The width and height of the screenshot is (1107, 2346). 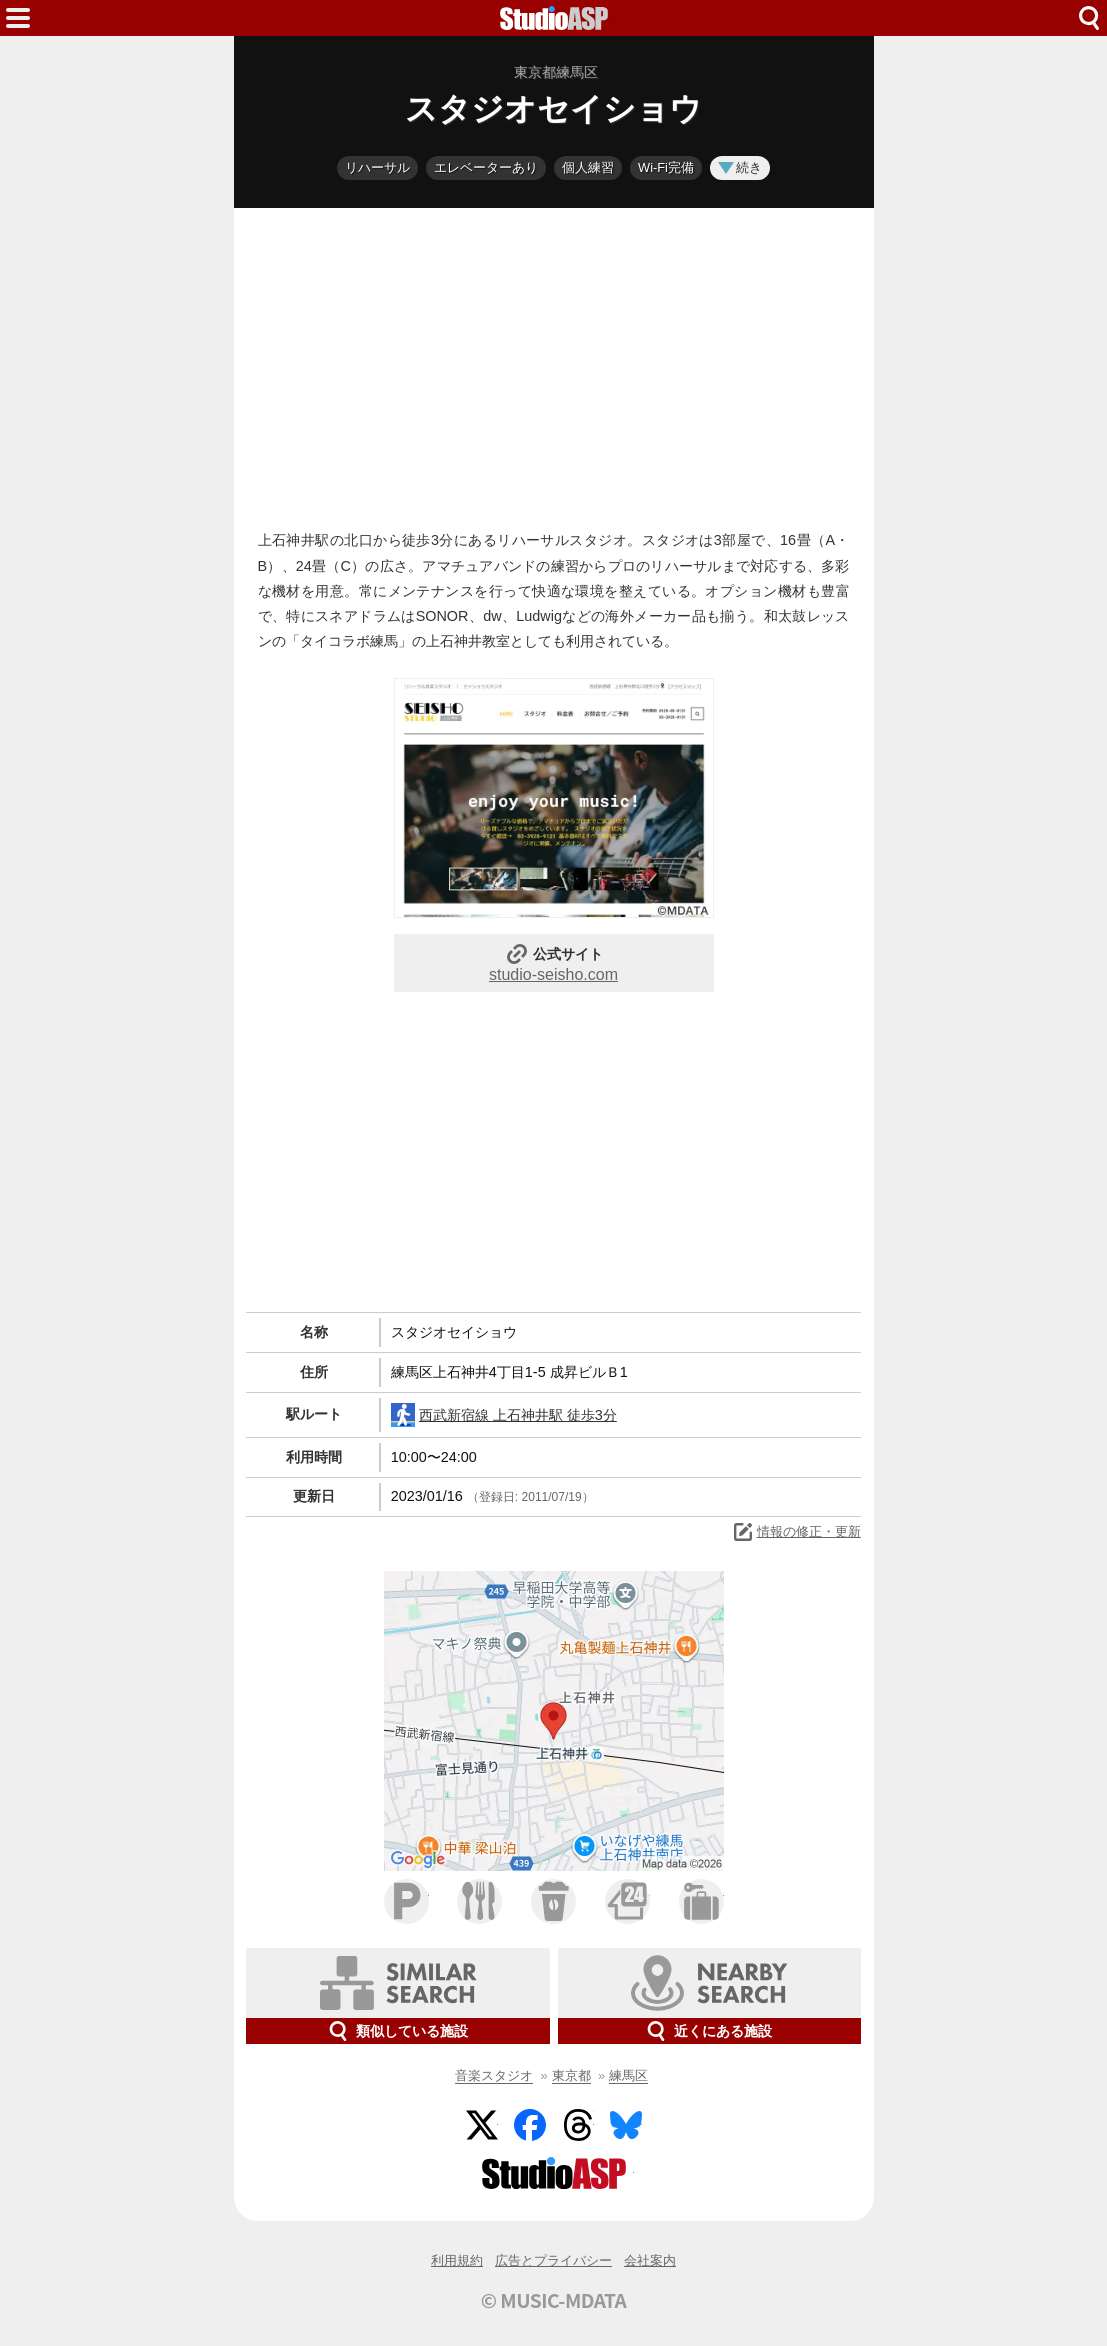 I want to click on エレベーターあり, so click(x=486, y=167).